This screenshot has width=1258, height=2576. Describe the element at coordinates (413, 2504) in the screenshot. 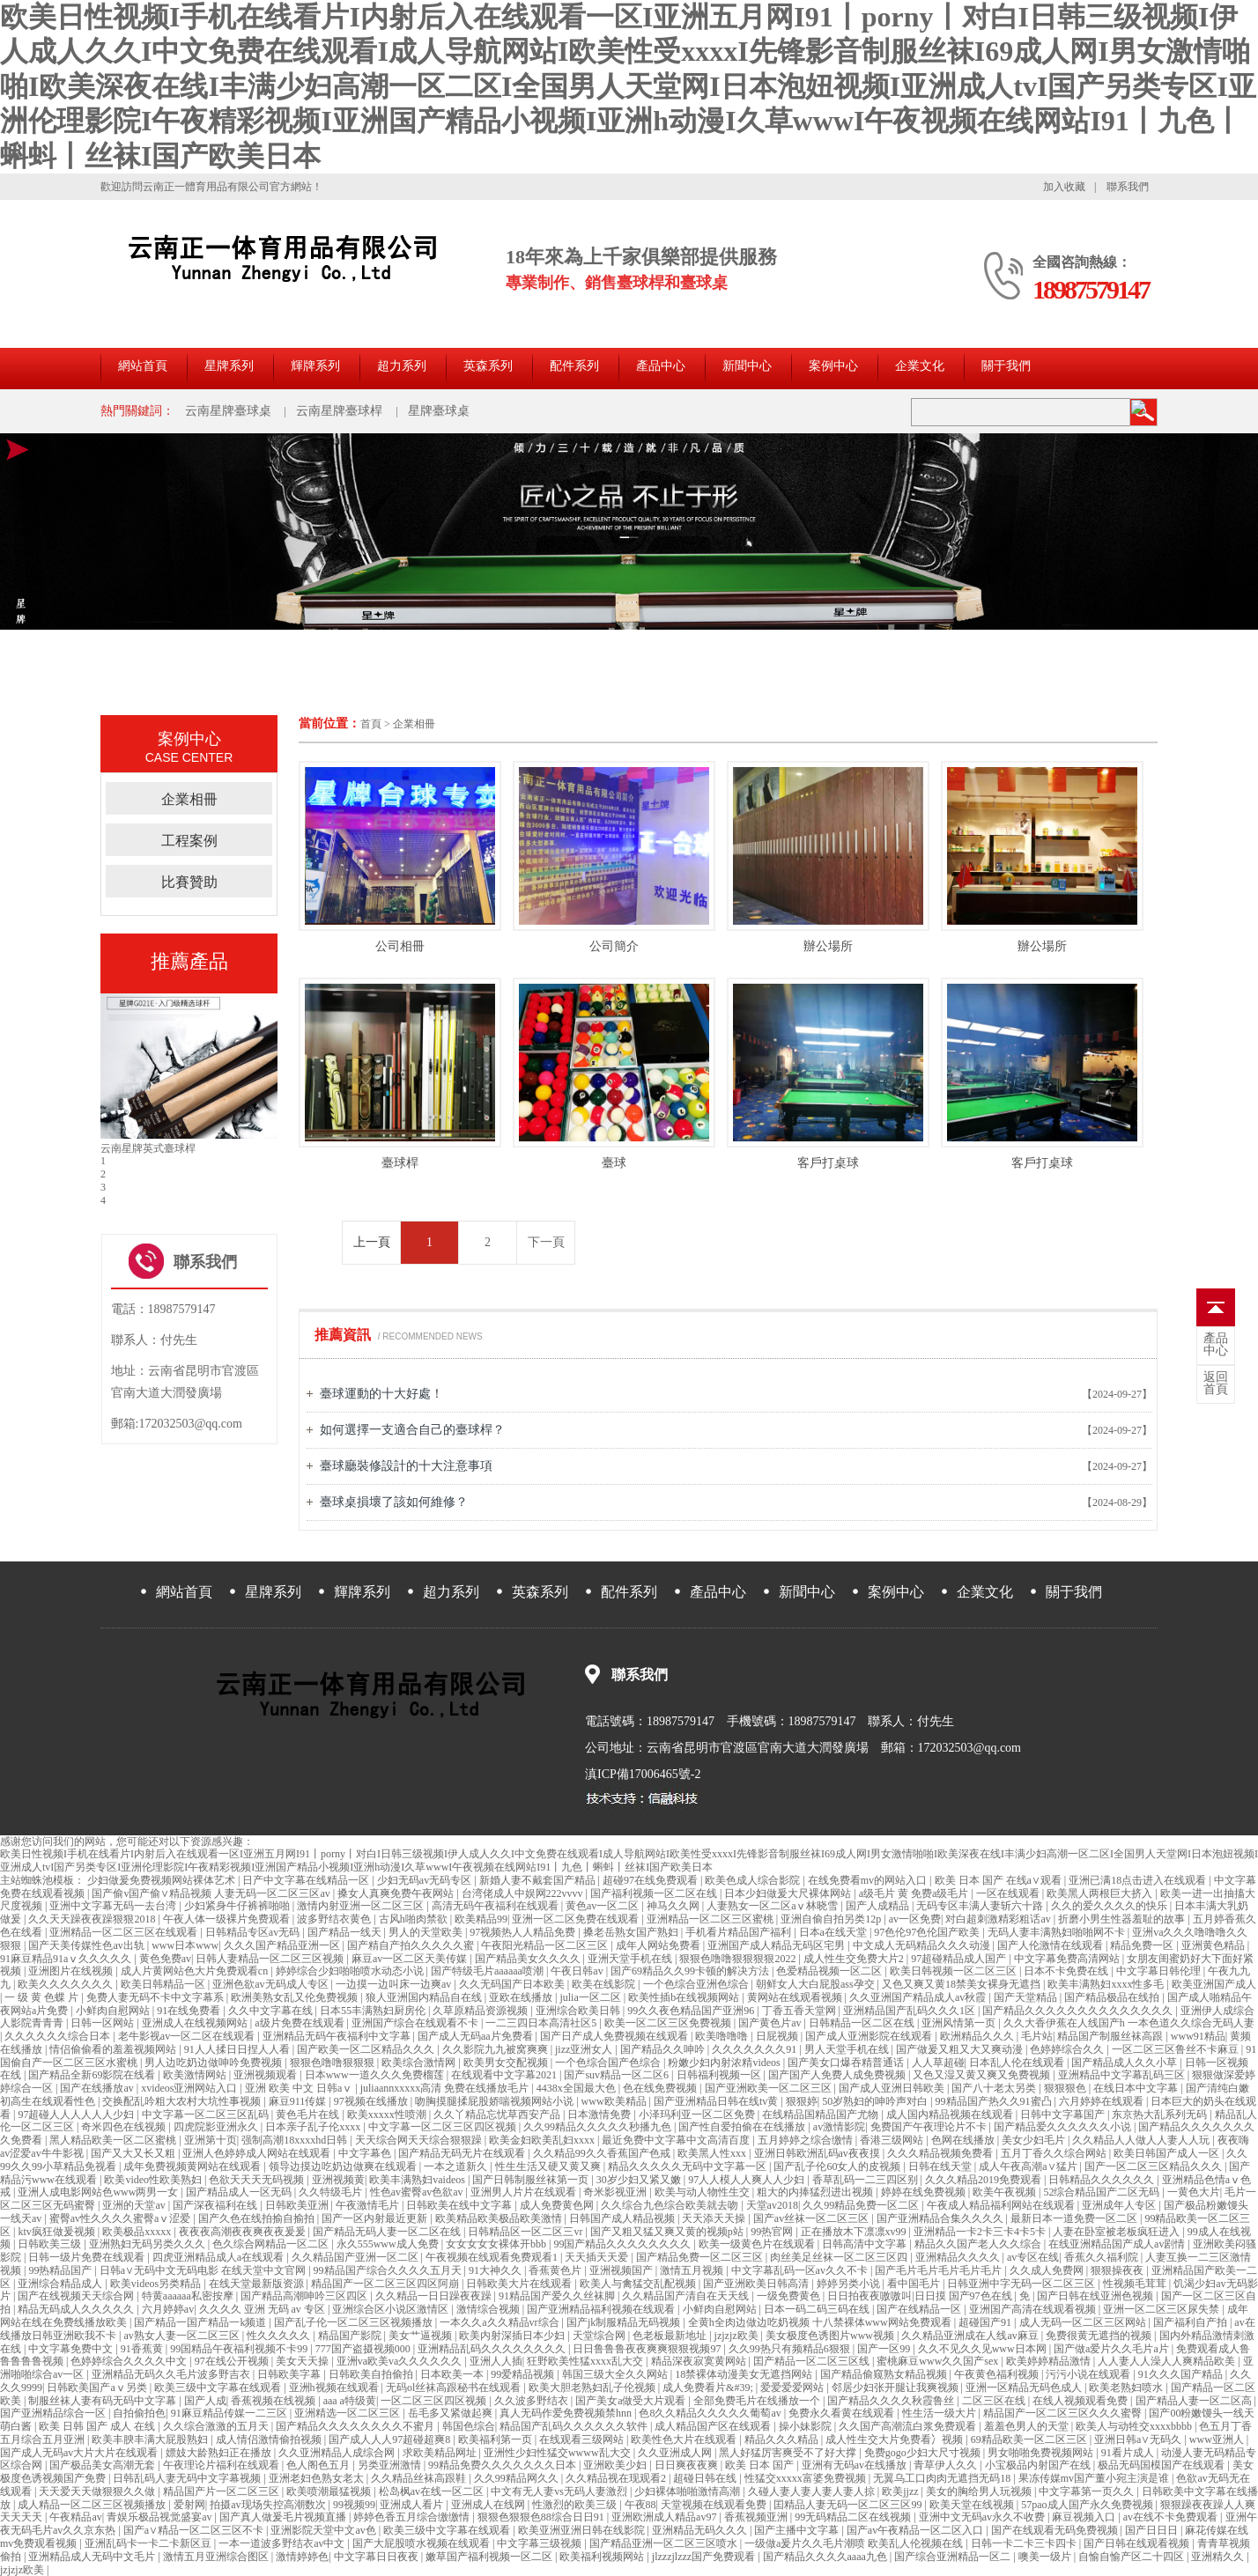

I see `亚洲成人看片` at that location.